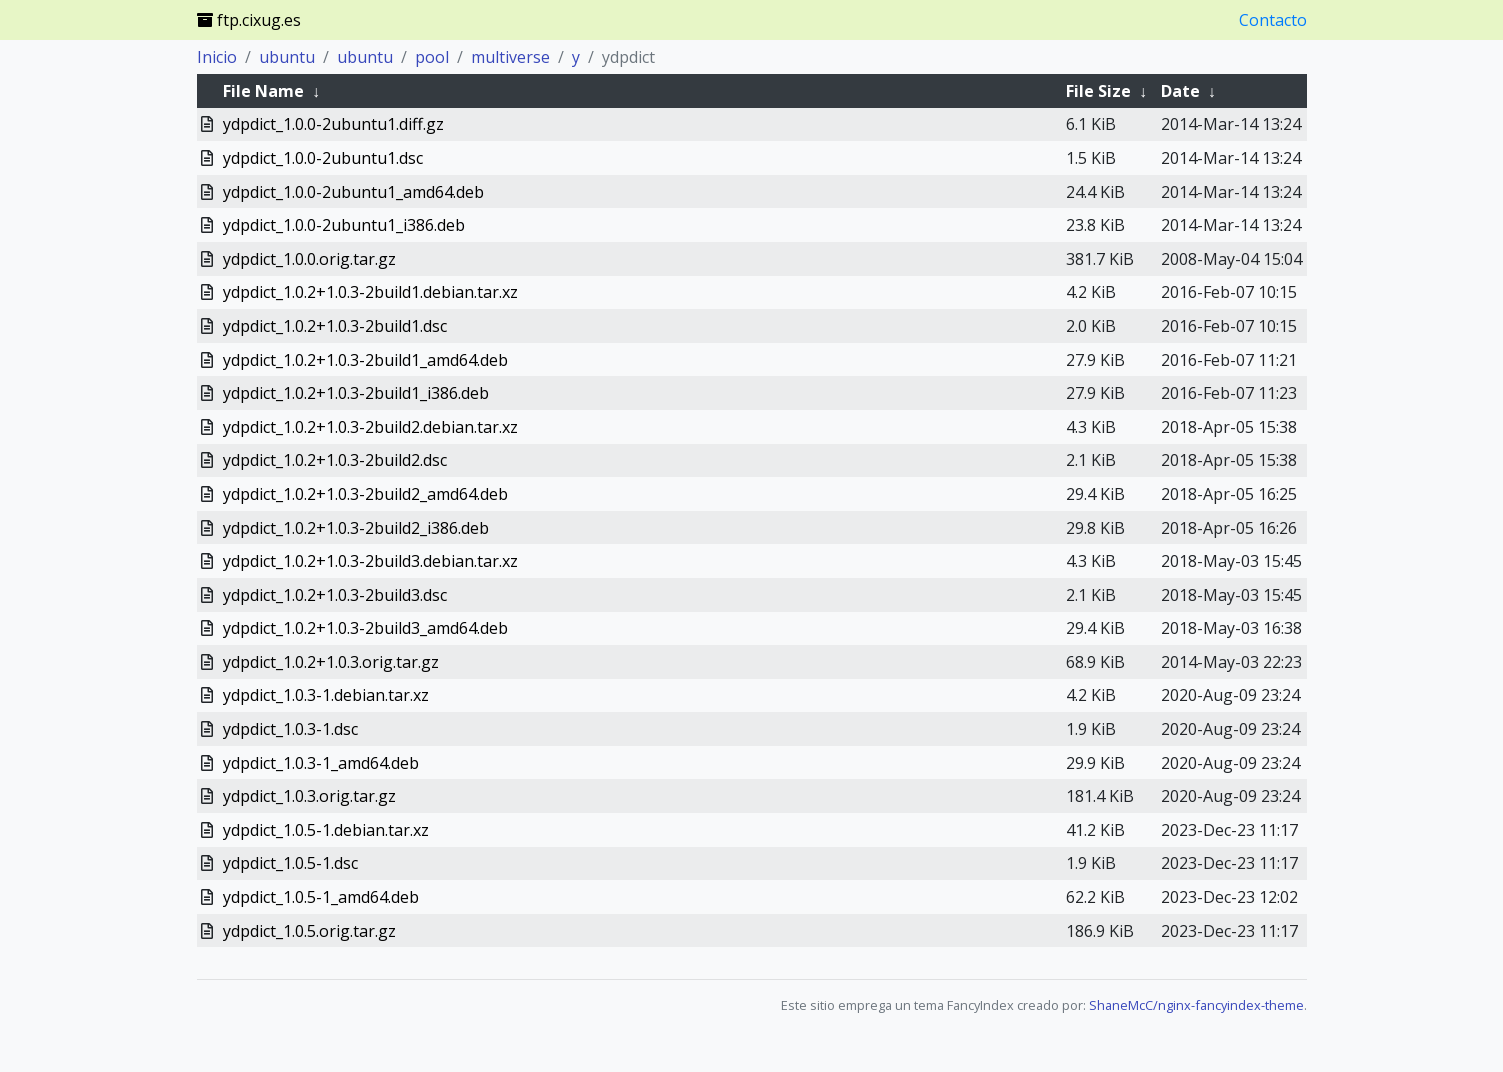 This screenshot has height=1072, width=1503. What do you see at coordinates (335, 326) in the screenshot?
I see `ydpdict_1.0.2+1.0.3-2build1.dsc` at bounding box center [335, 326].